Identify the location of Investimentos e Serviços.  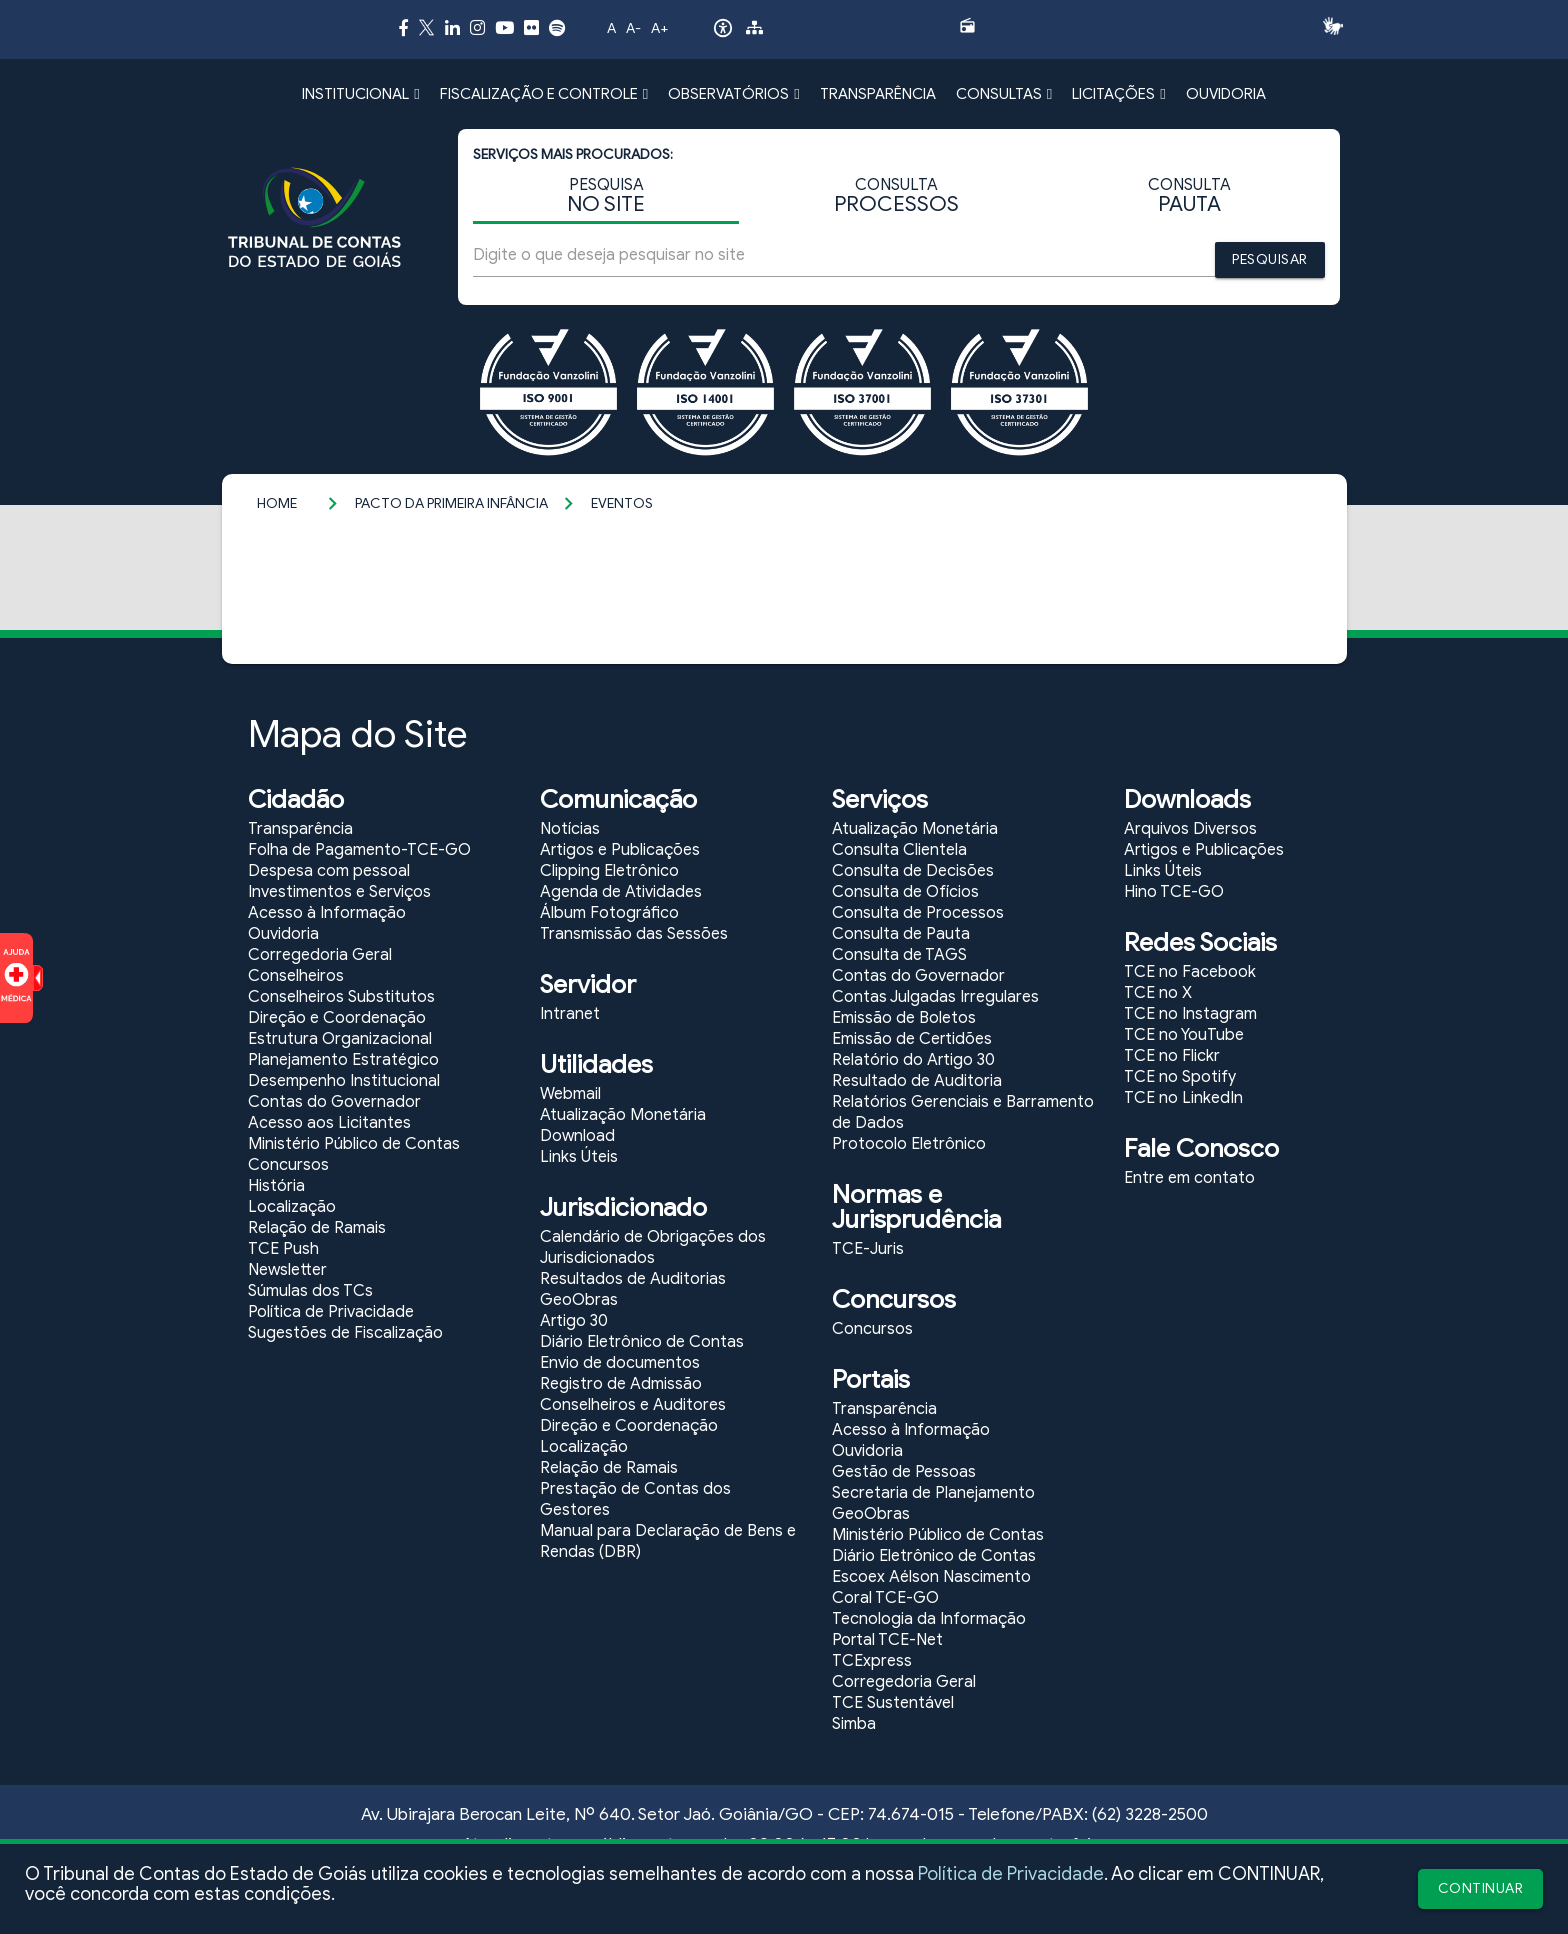
(339, 892).